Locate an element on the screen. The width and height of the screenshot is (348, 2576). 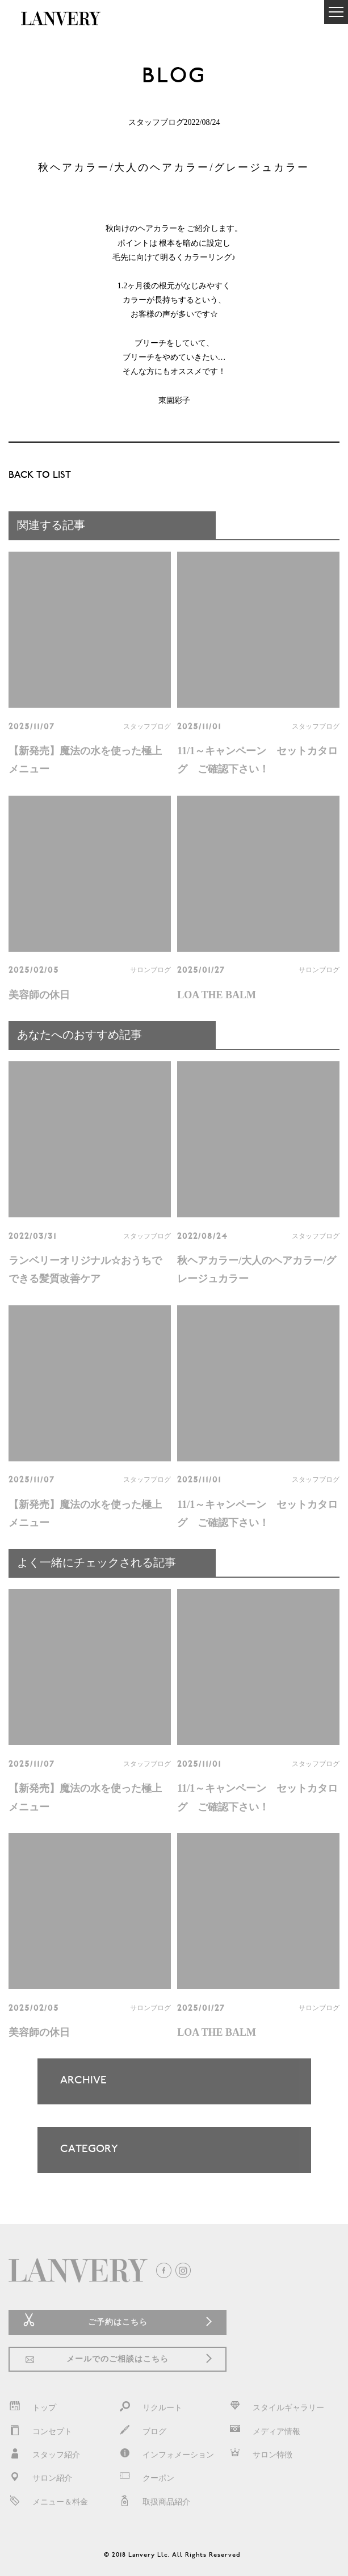
BACK TO LIST is located at coordinates (40, 476).